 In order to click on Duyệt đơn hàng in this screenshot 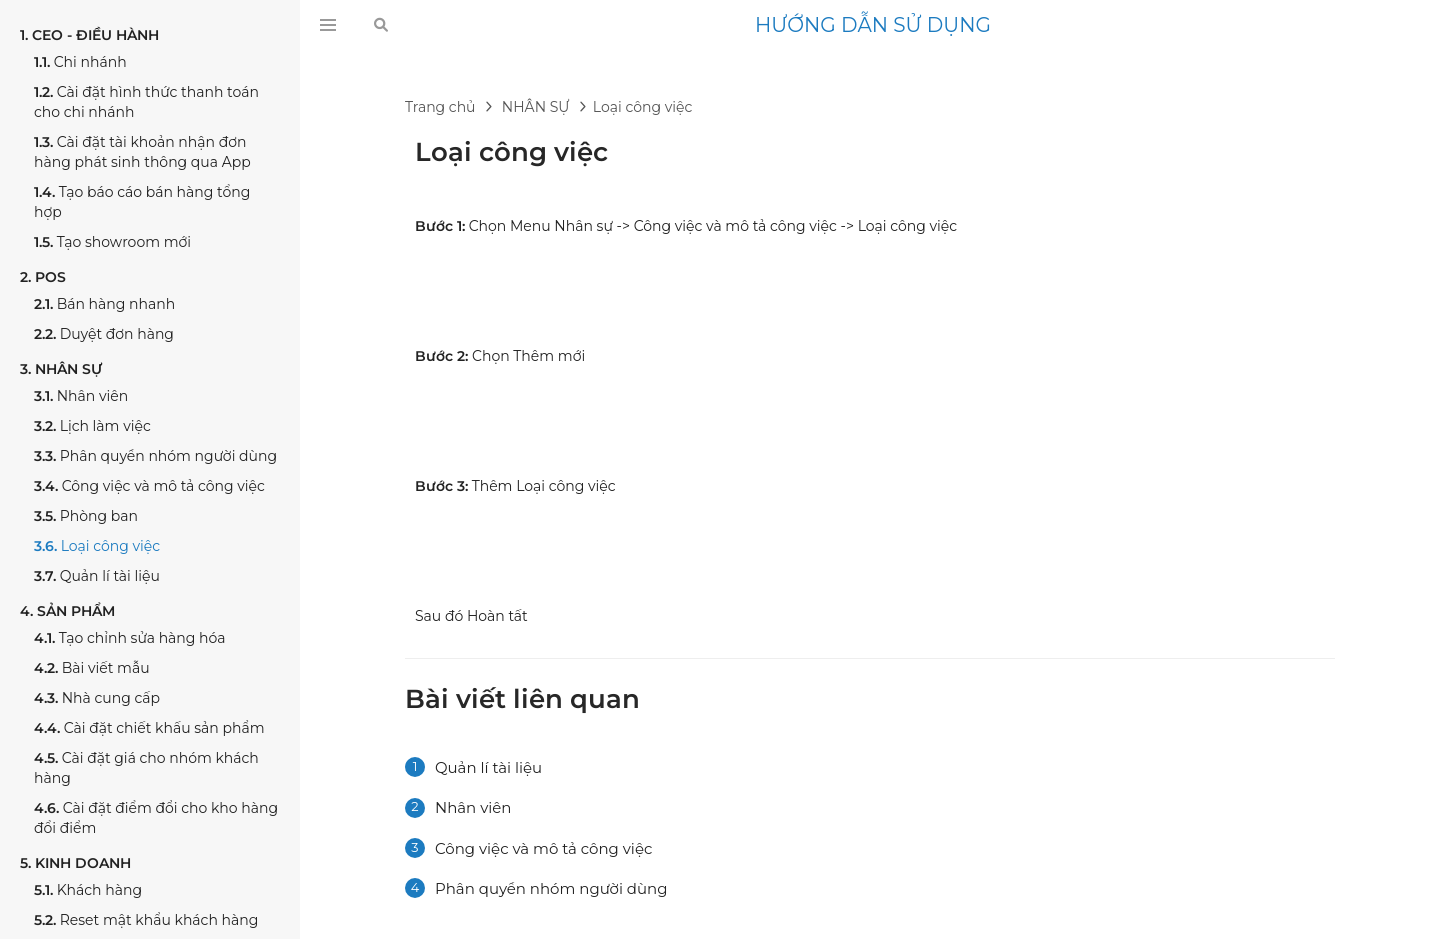, I will do `click(104, 334)`.